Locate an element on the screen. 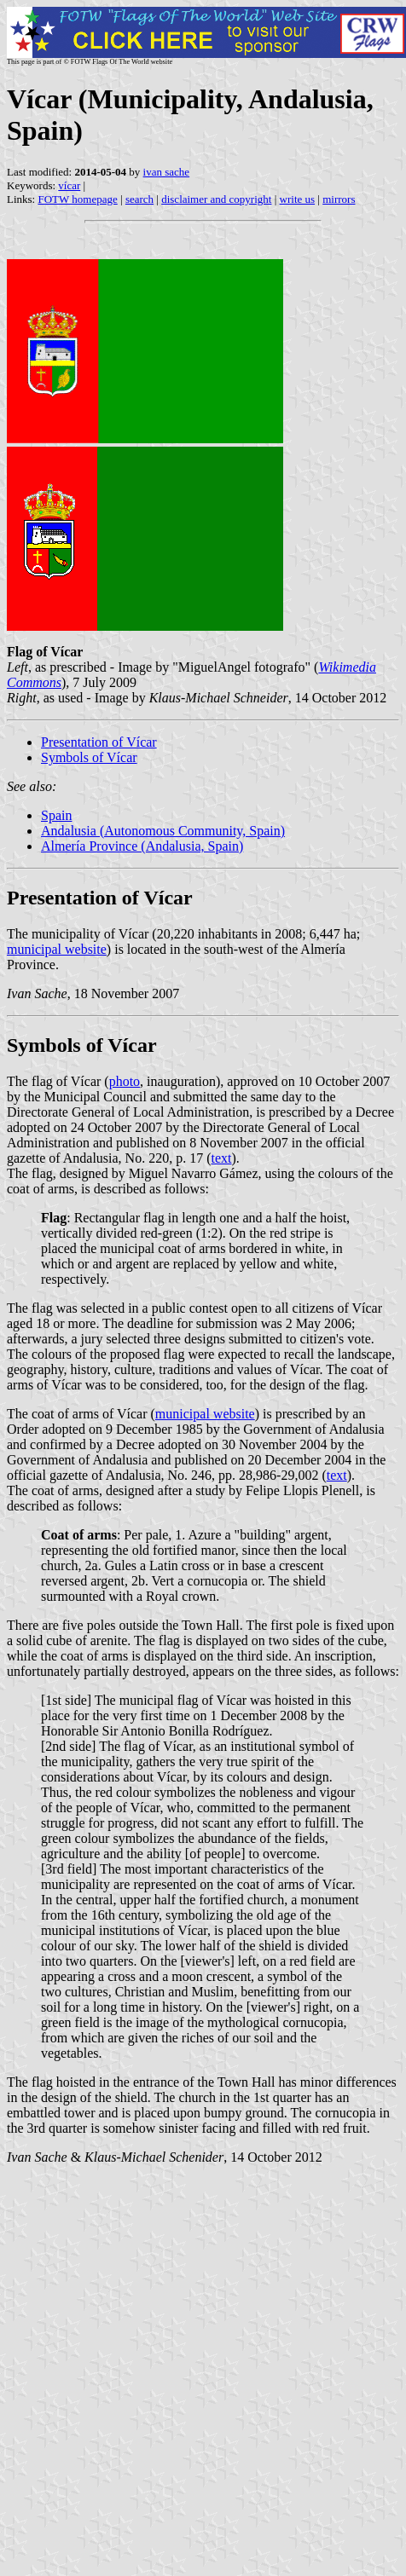 The width and height of the screenshot is (406, 2576). text is located at coordinates (222, 1158).